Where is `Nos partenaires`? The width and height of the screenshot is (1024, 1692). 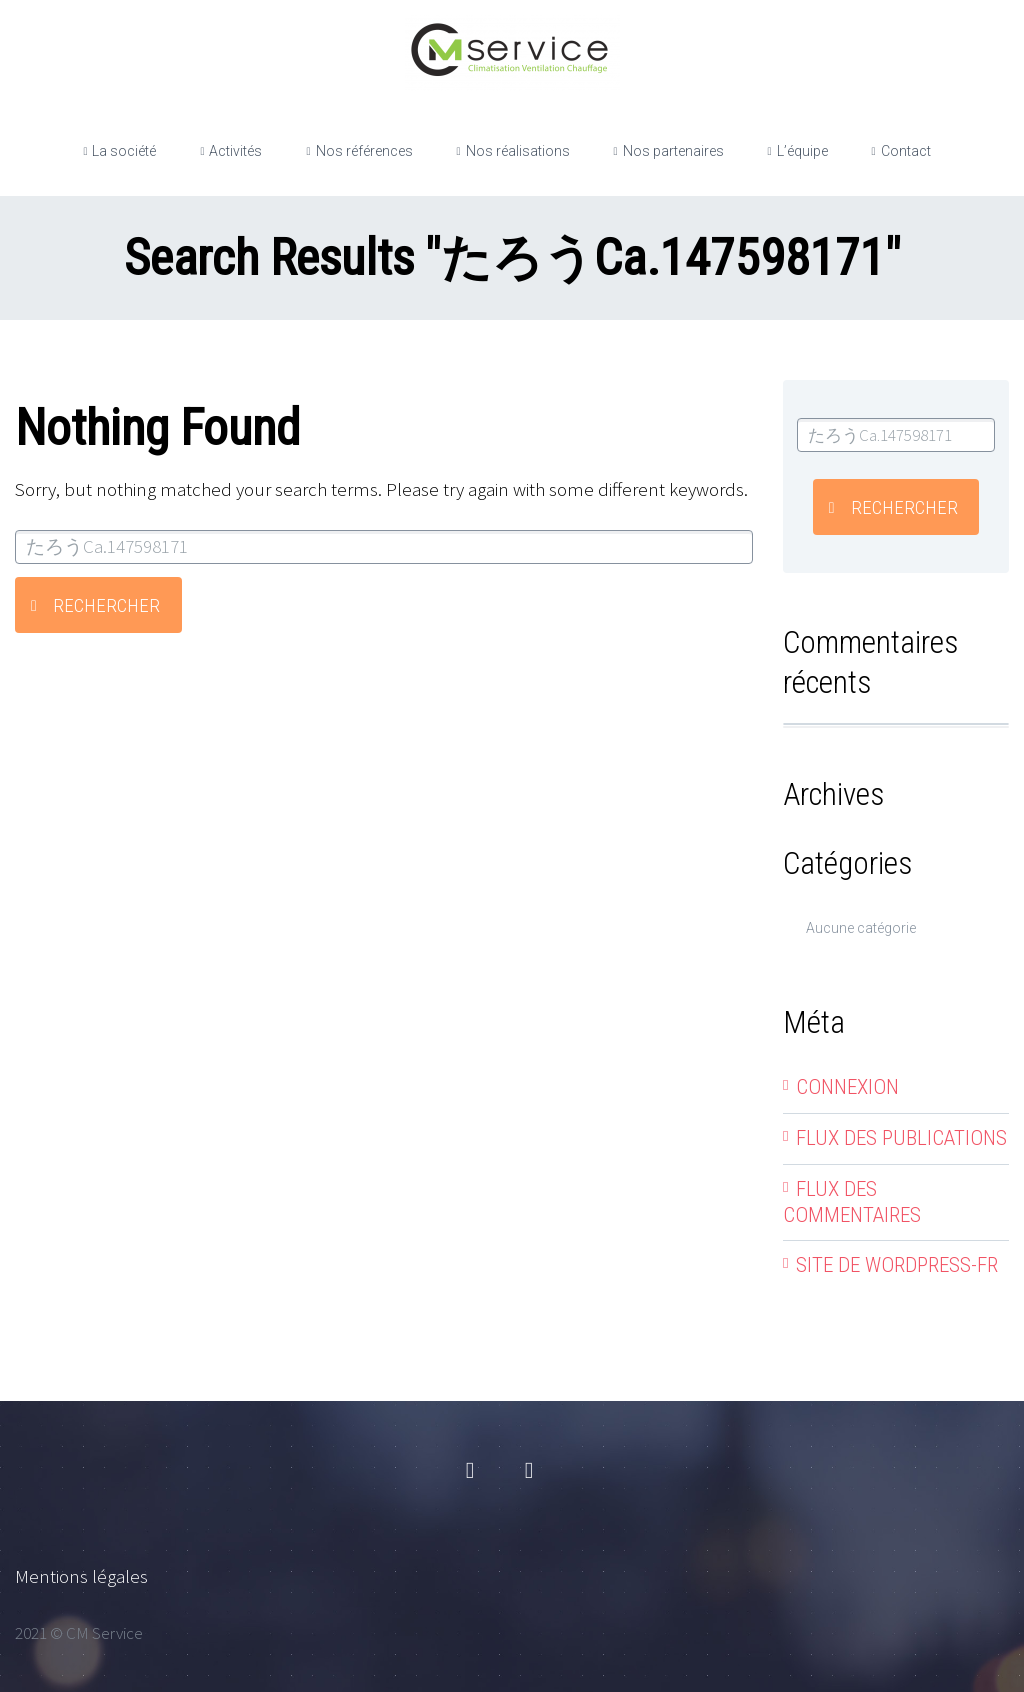 Nos partenaires is located at coordinates (673, 151).